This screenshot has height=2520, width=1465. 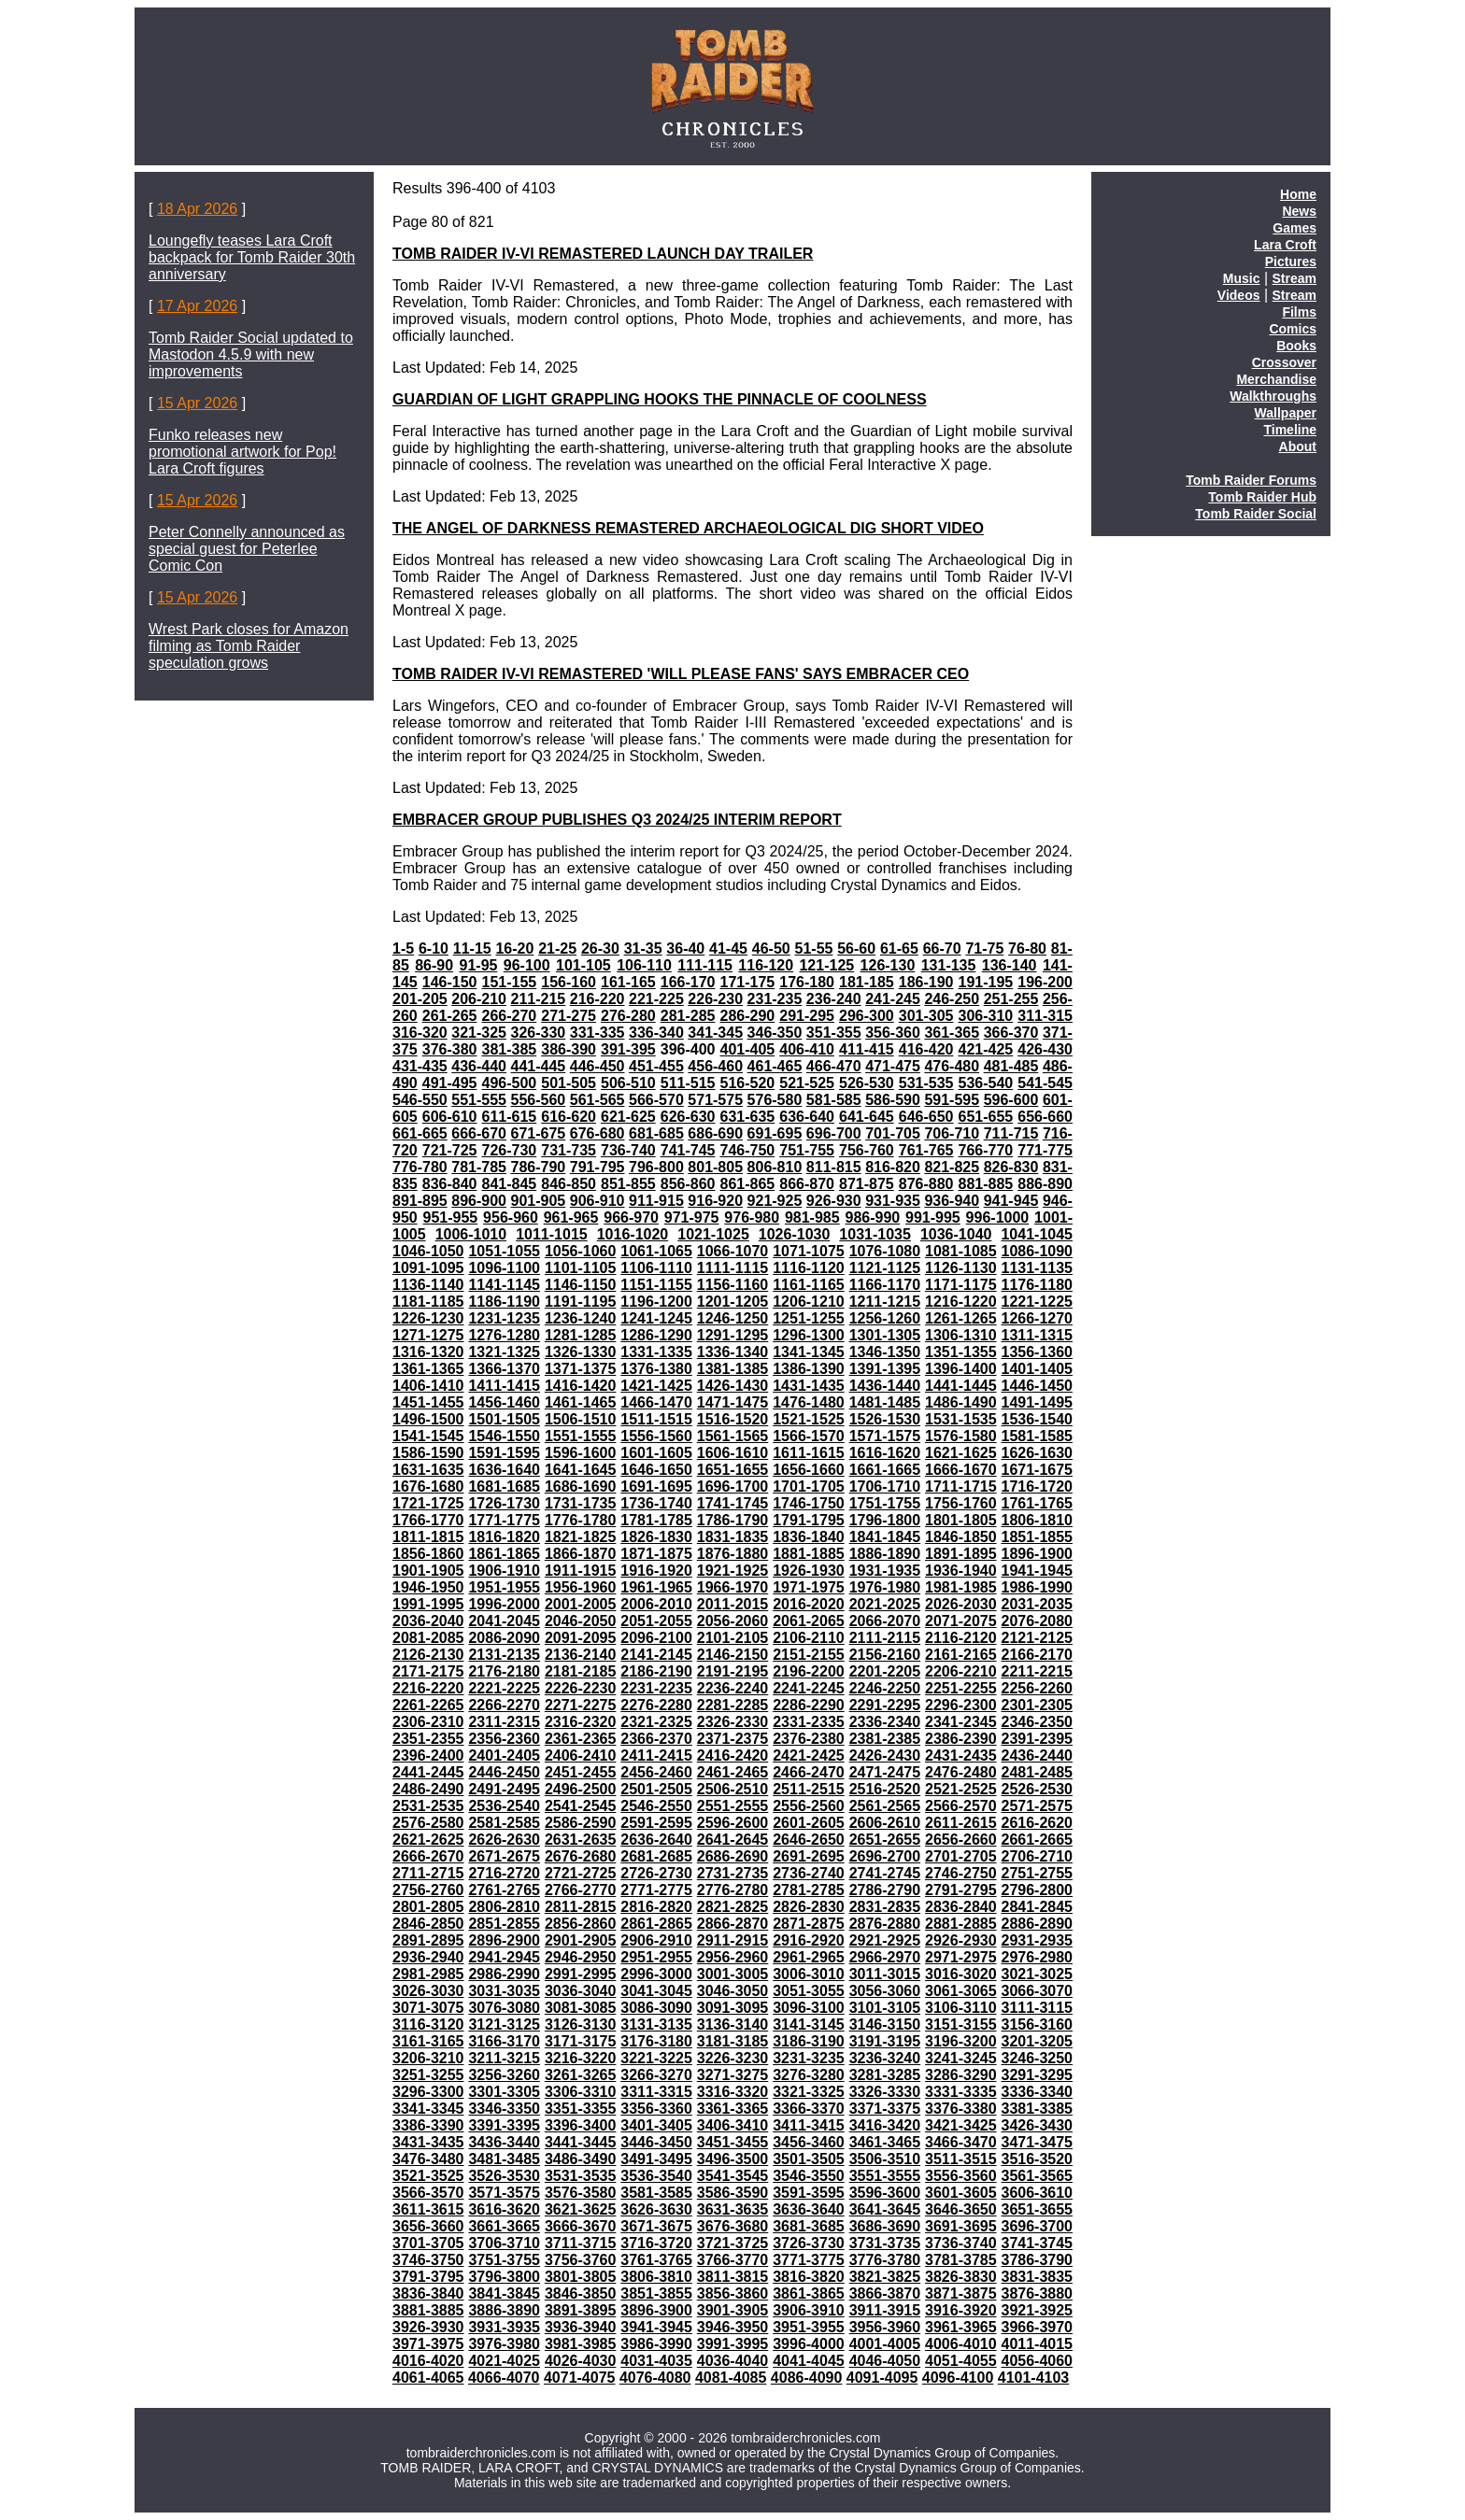 What do you see at coordinates (428, 1638) in the screenshot?
I see `2081-2085` at bounding box center [428, 1638].